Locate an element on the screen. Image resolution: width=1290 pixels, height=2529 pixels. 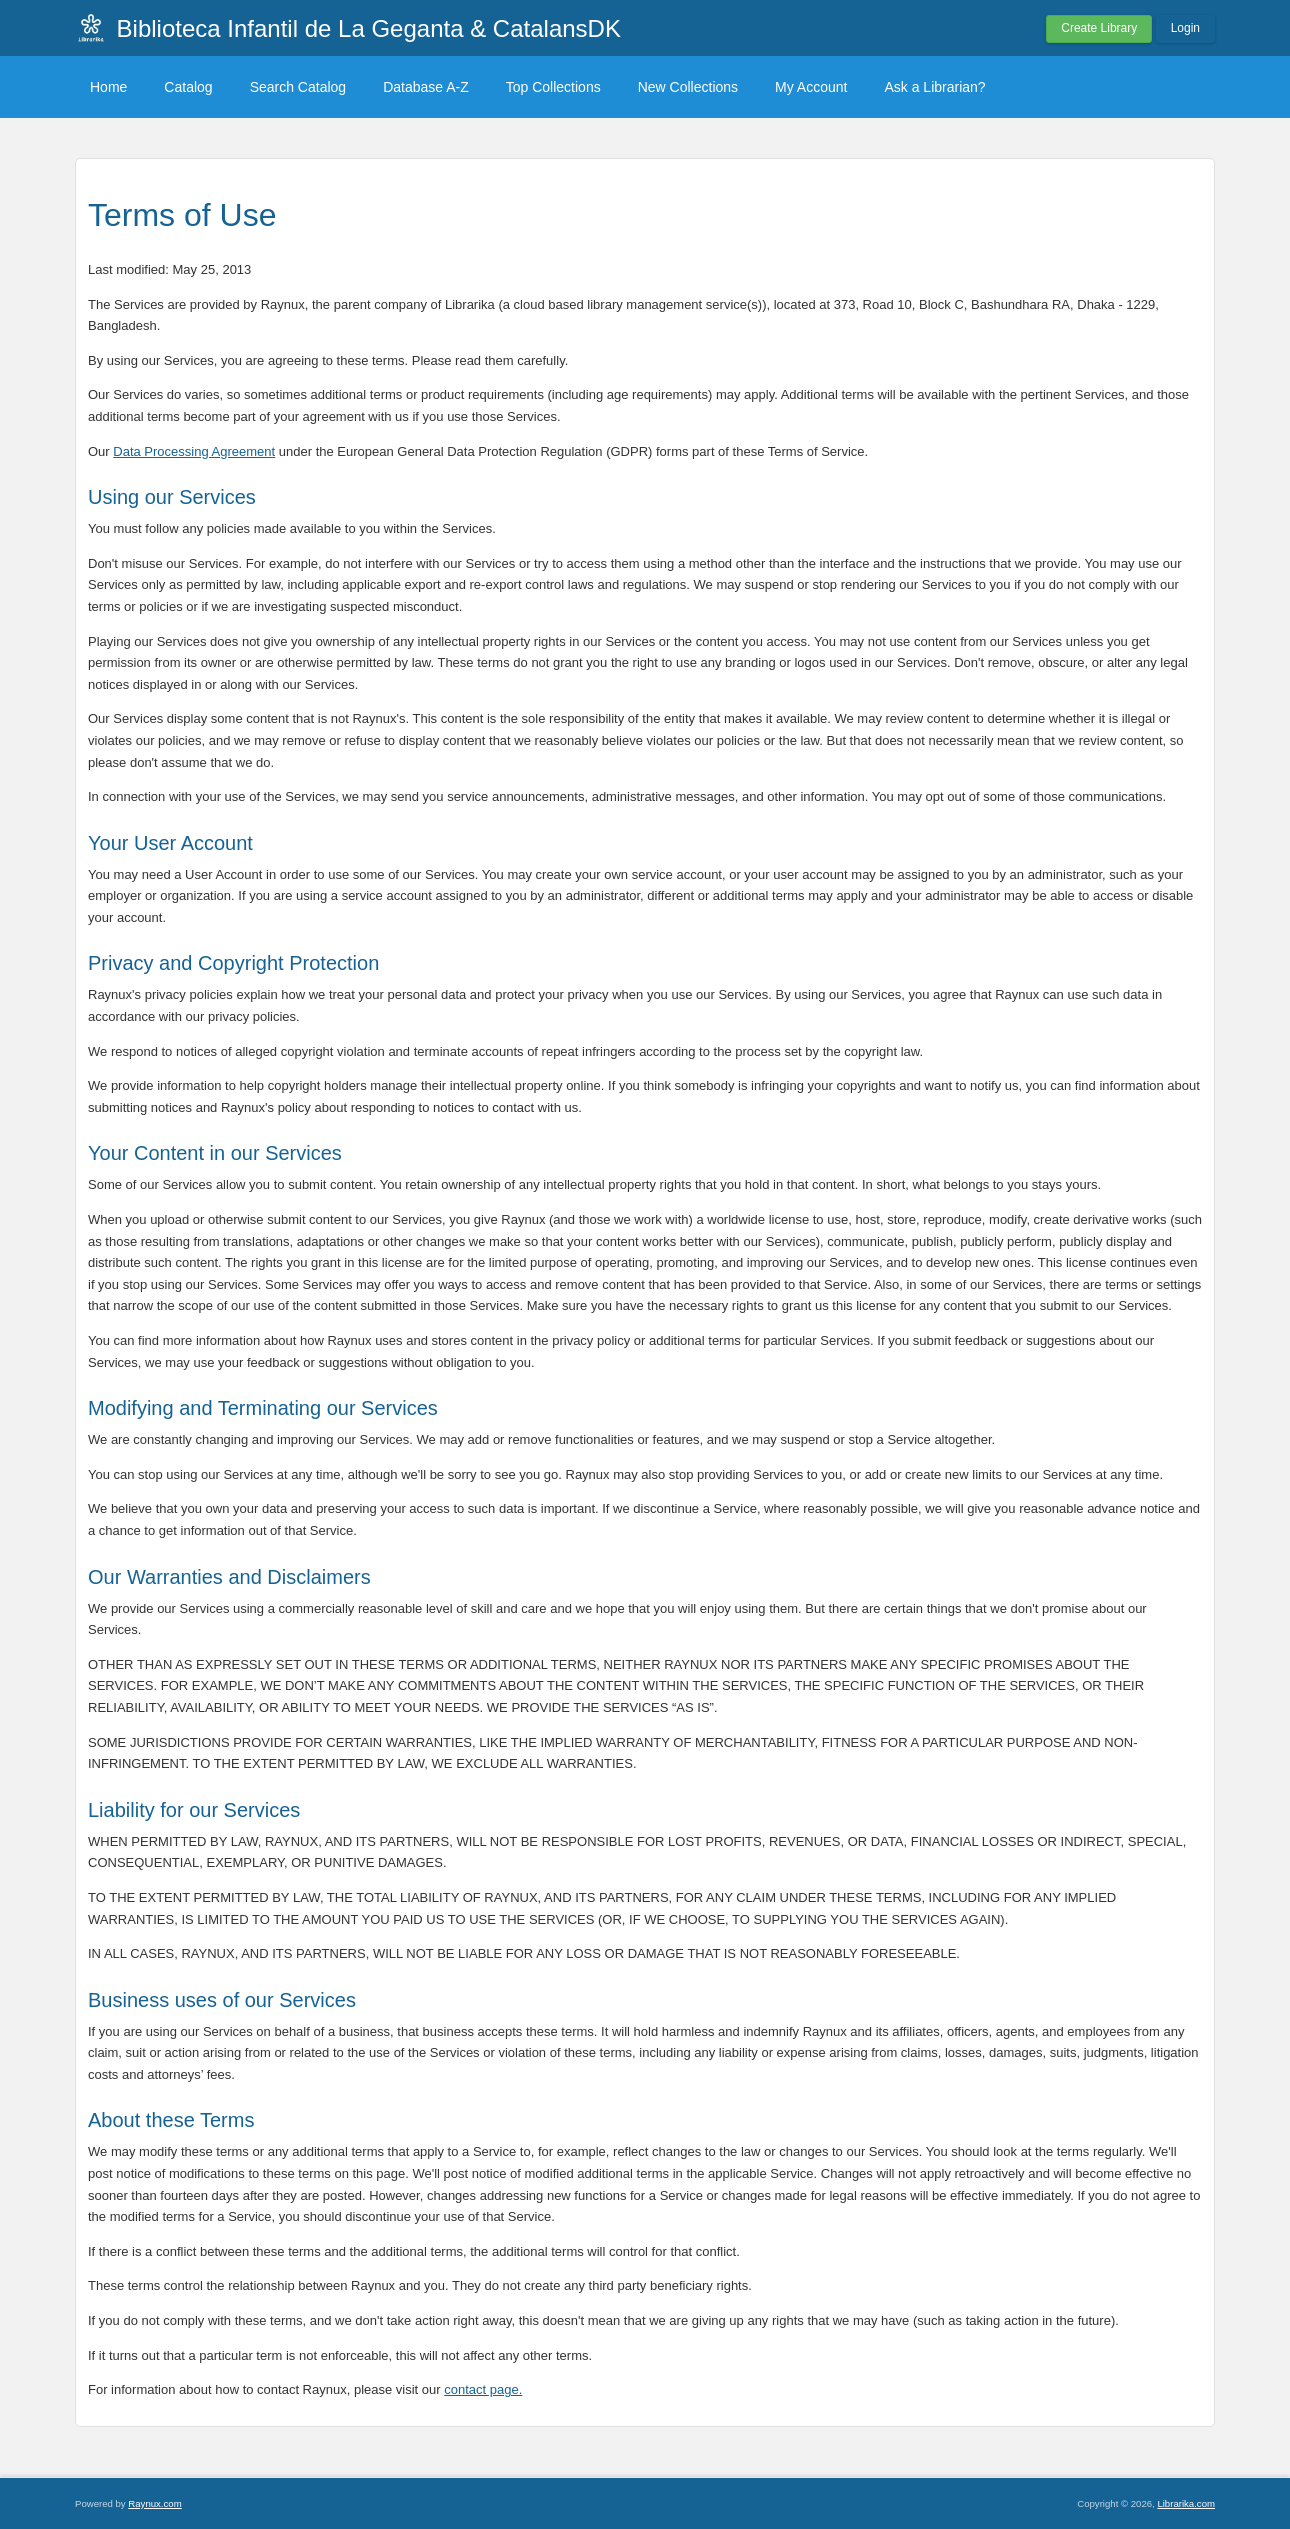
Librarika.com is located at coordinates (1186, 2503).